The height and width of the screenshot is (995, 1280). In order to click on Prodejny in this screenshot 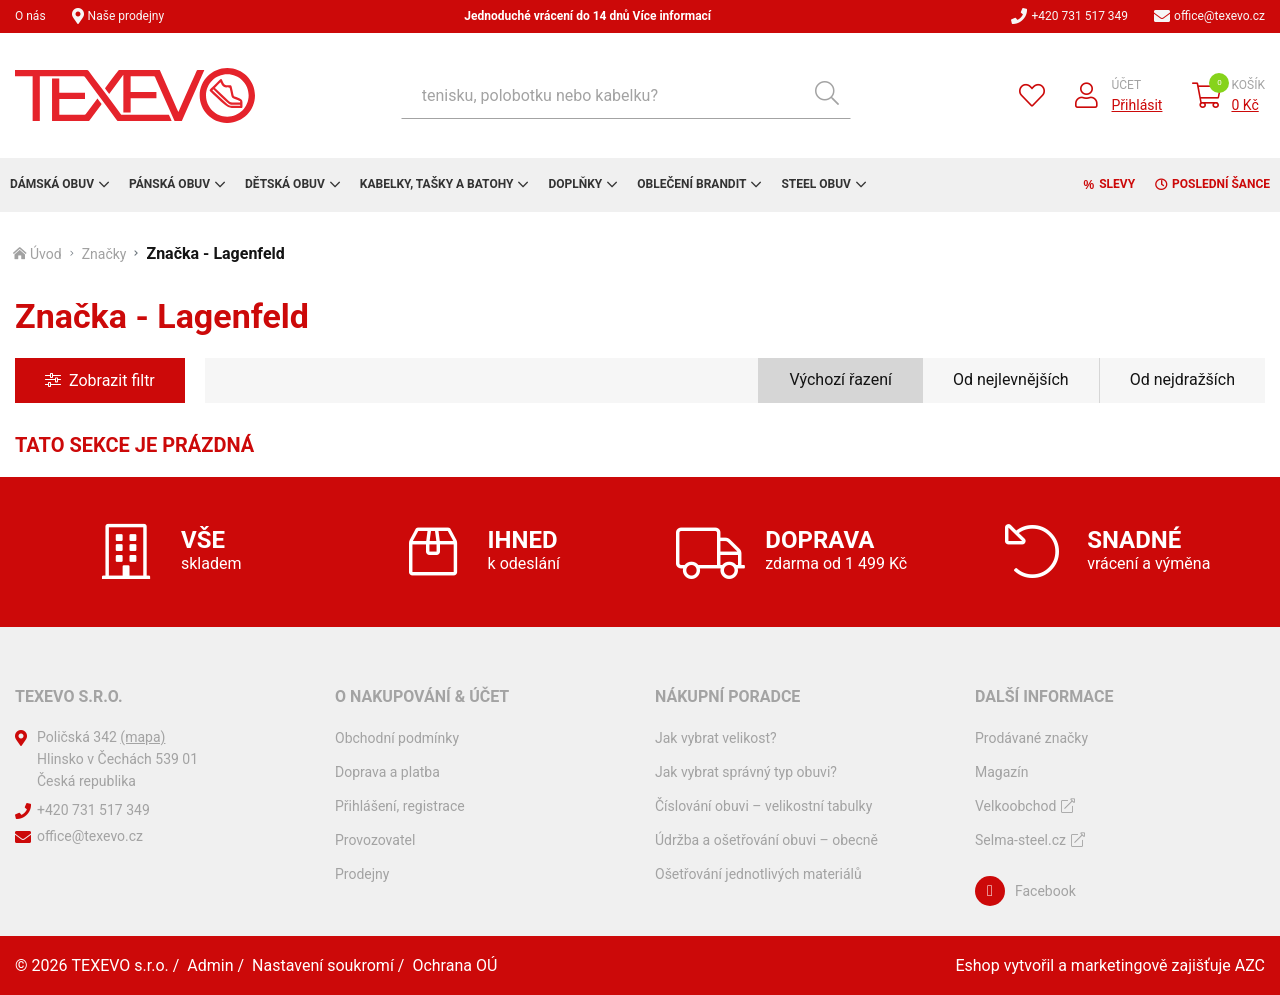, I will do `click(362, 874)`.